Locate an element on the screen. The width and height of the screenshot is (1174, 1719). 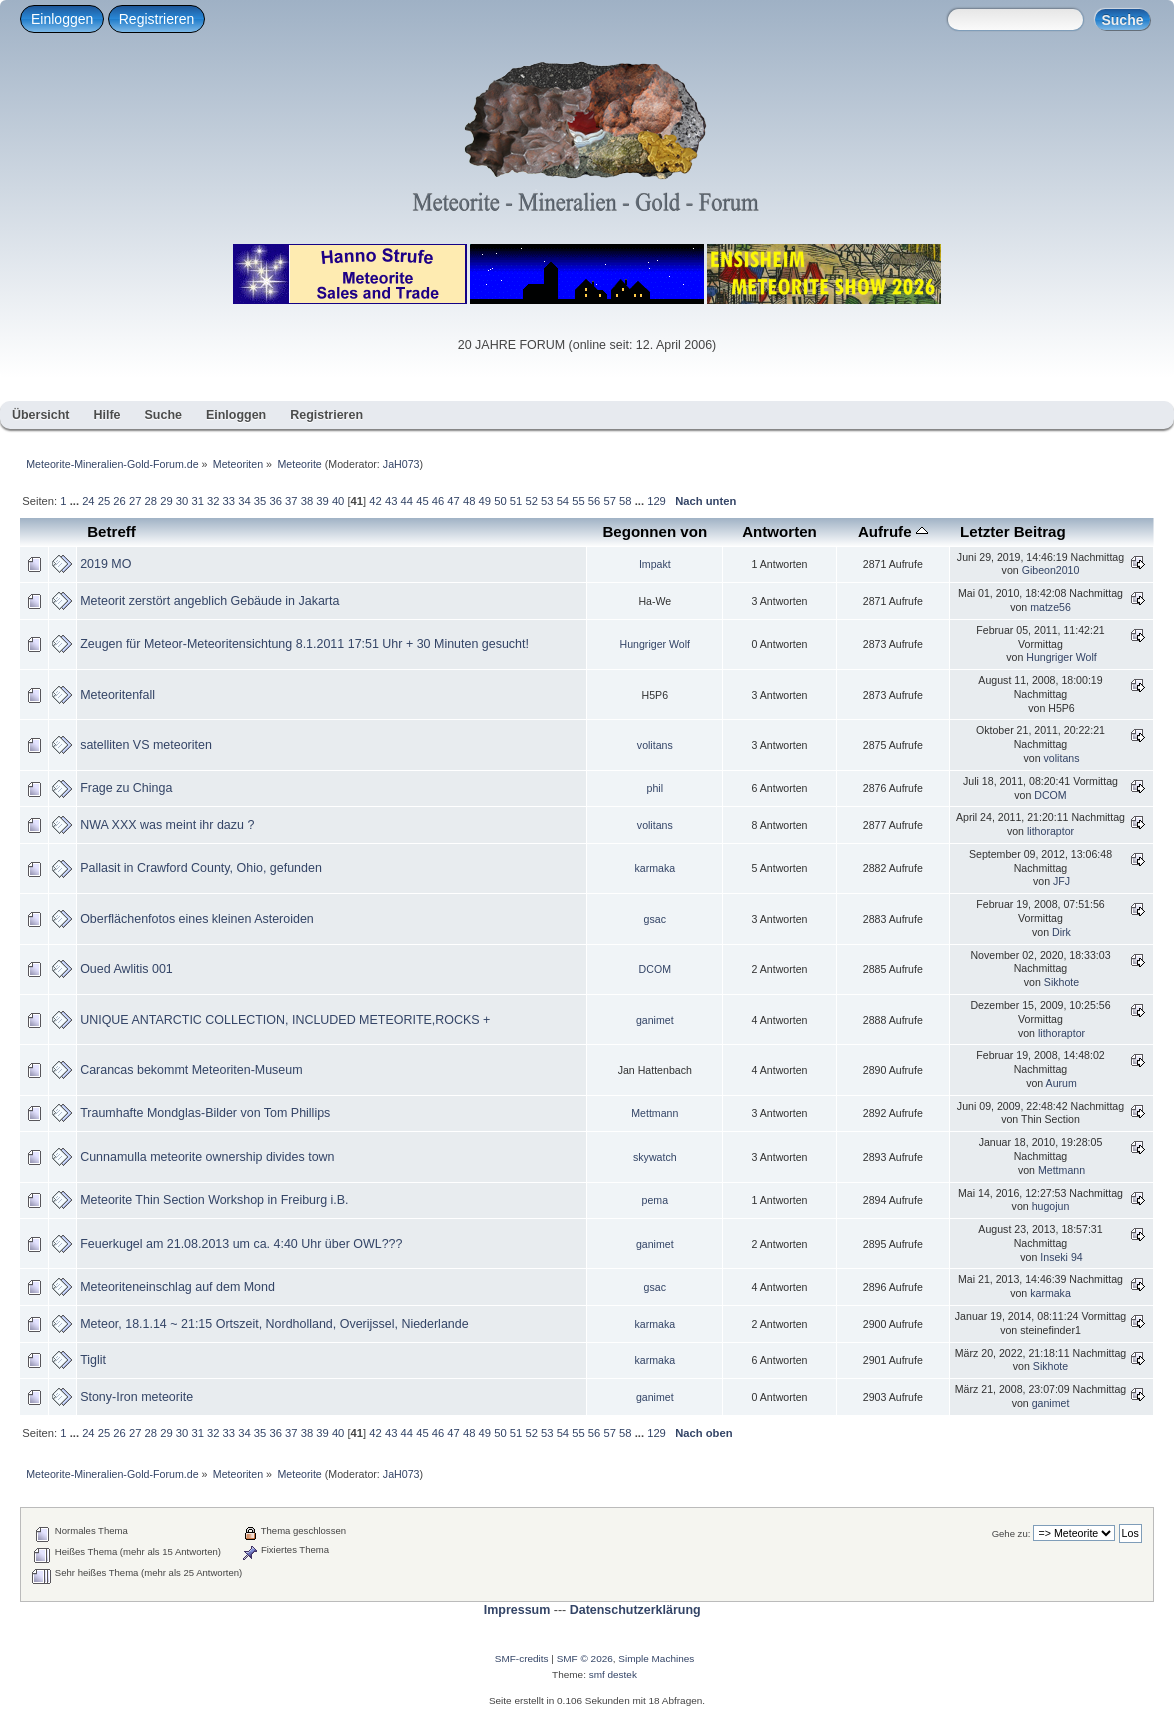
30 is located at coordinates (182, 501).